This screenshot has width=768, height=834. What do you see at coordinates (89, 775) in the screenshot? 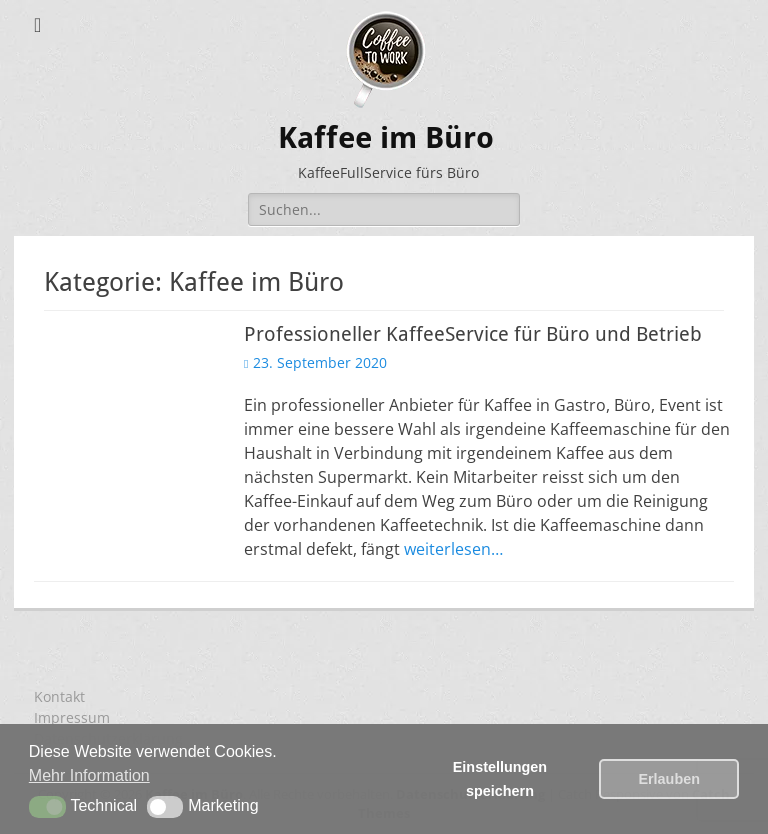
I see `Mehr Information [button]` at bounding box center [89, 775].